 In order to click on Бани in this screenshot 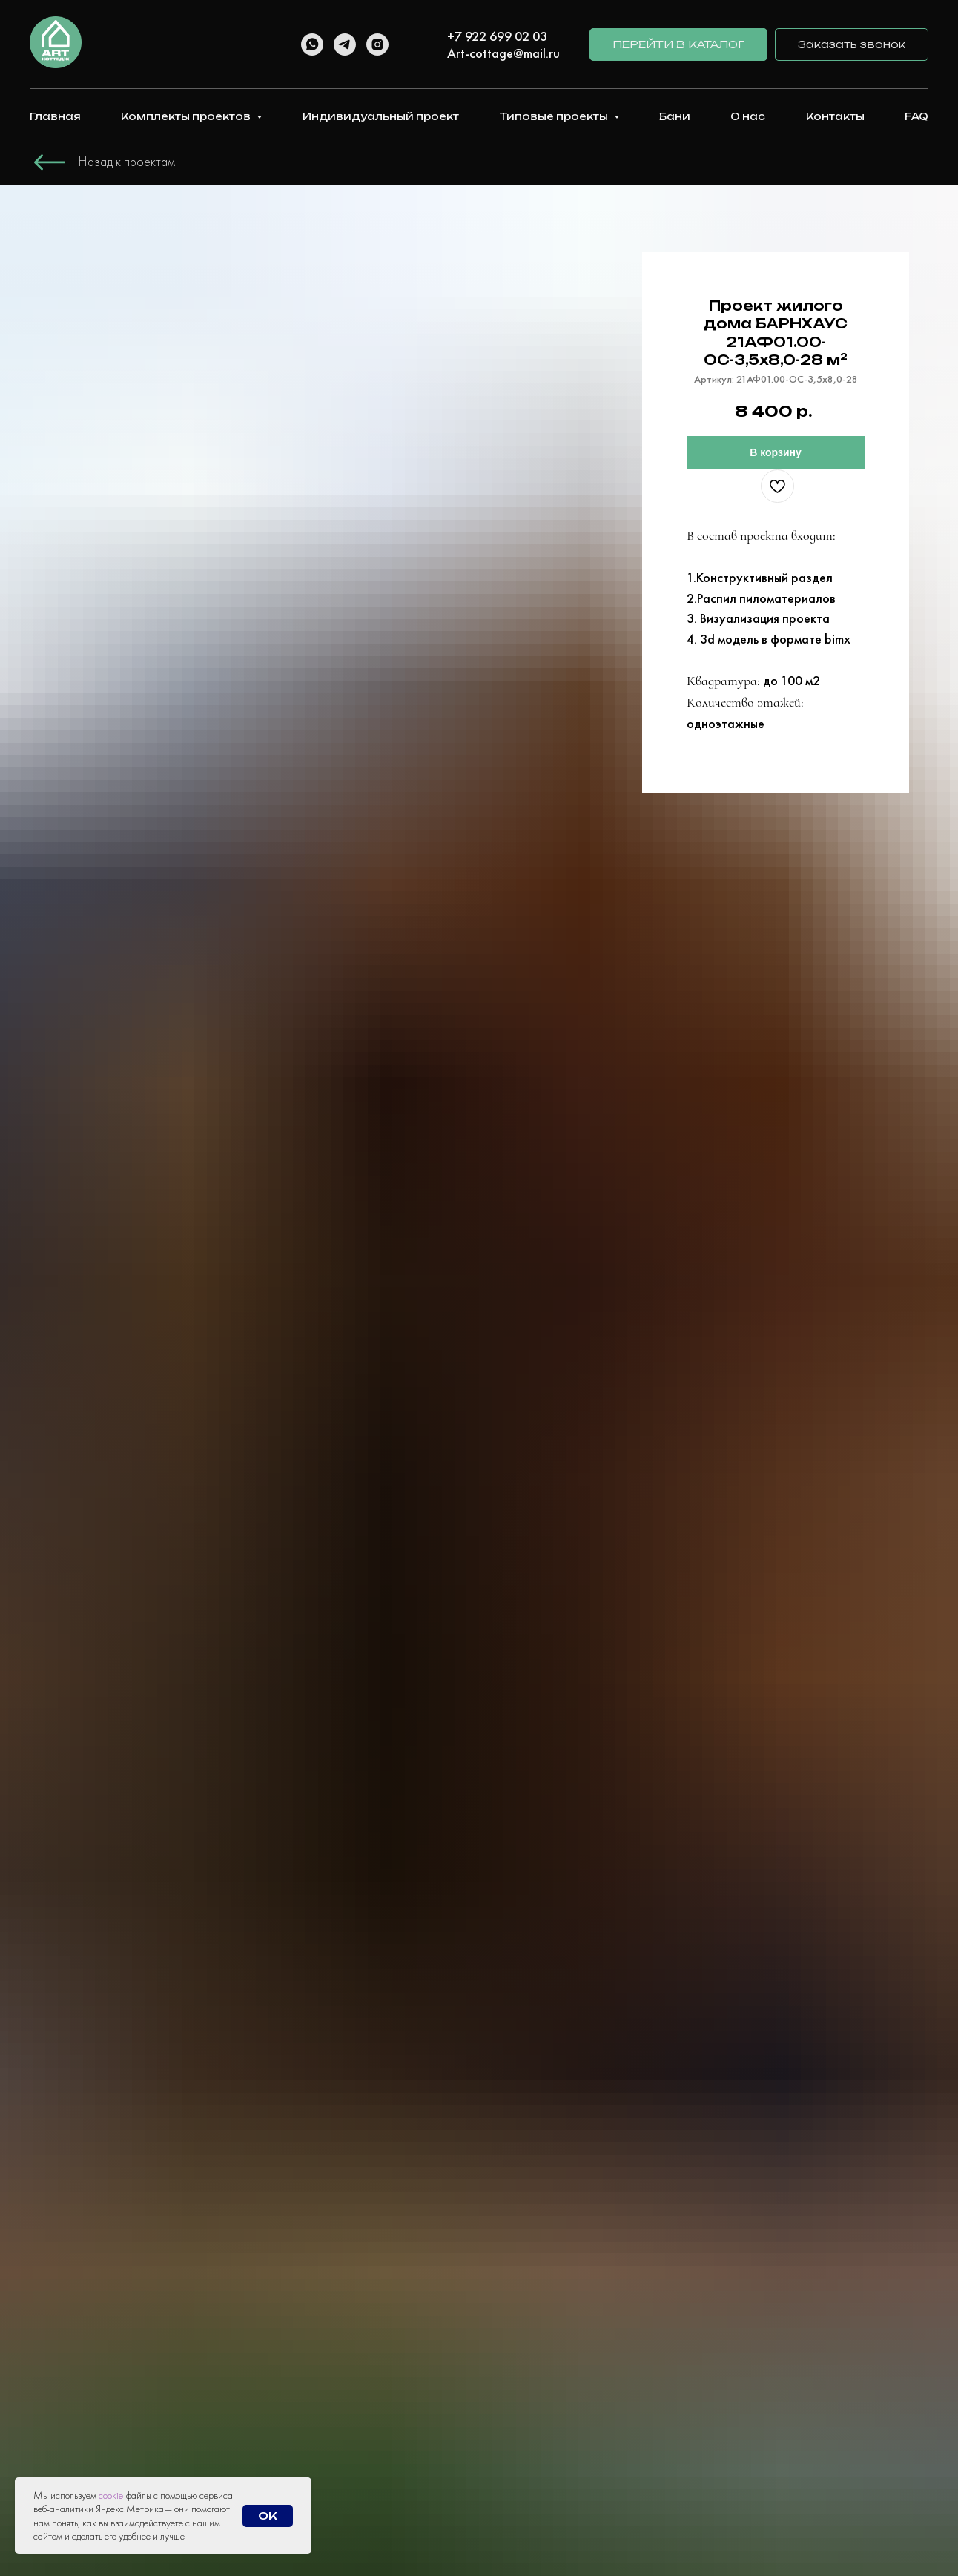, I will do `click(674, 116)`.